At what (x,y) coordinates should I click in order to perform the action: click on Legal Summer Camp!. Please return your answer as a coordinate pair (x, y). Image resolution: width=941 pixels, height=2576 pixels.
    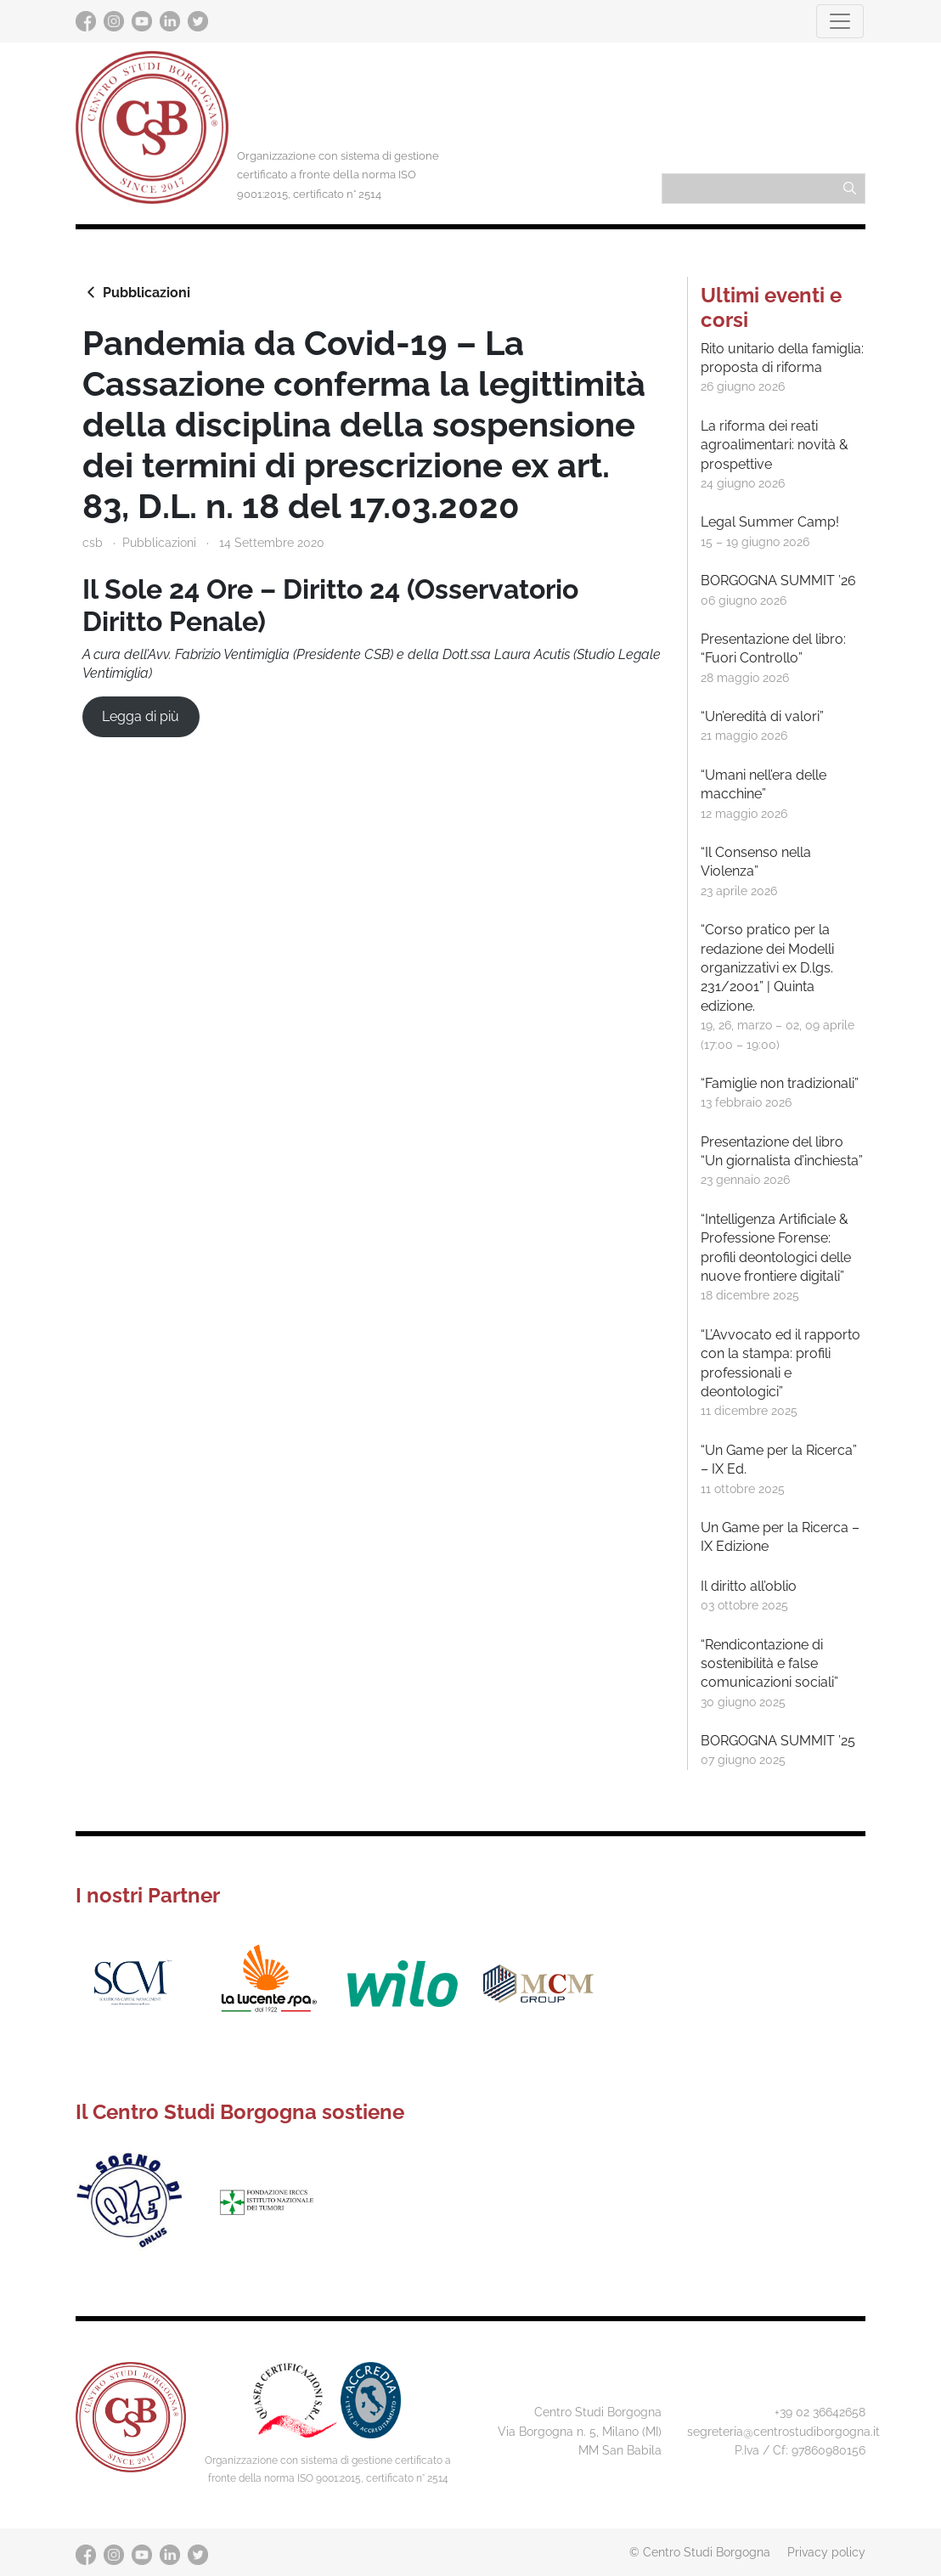
    Looking at the image, I should click on (770, 522).